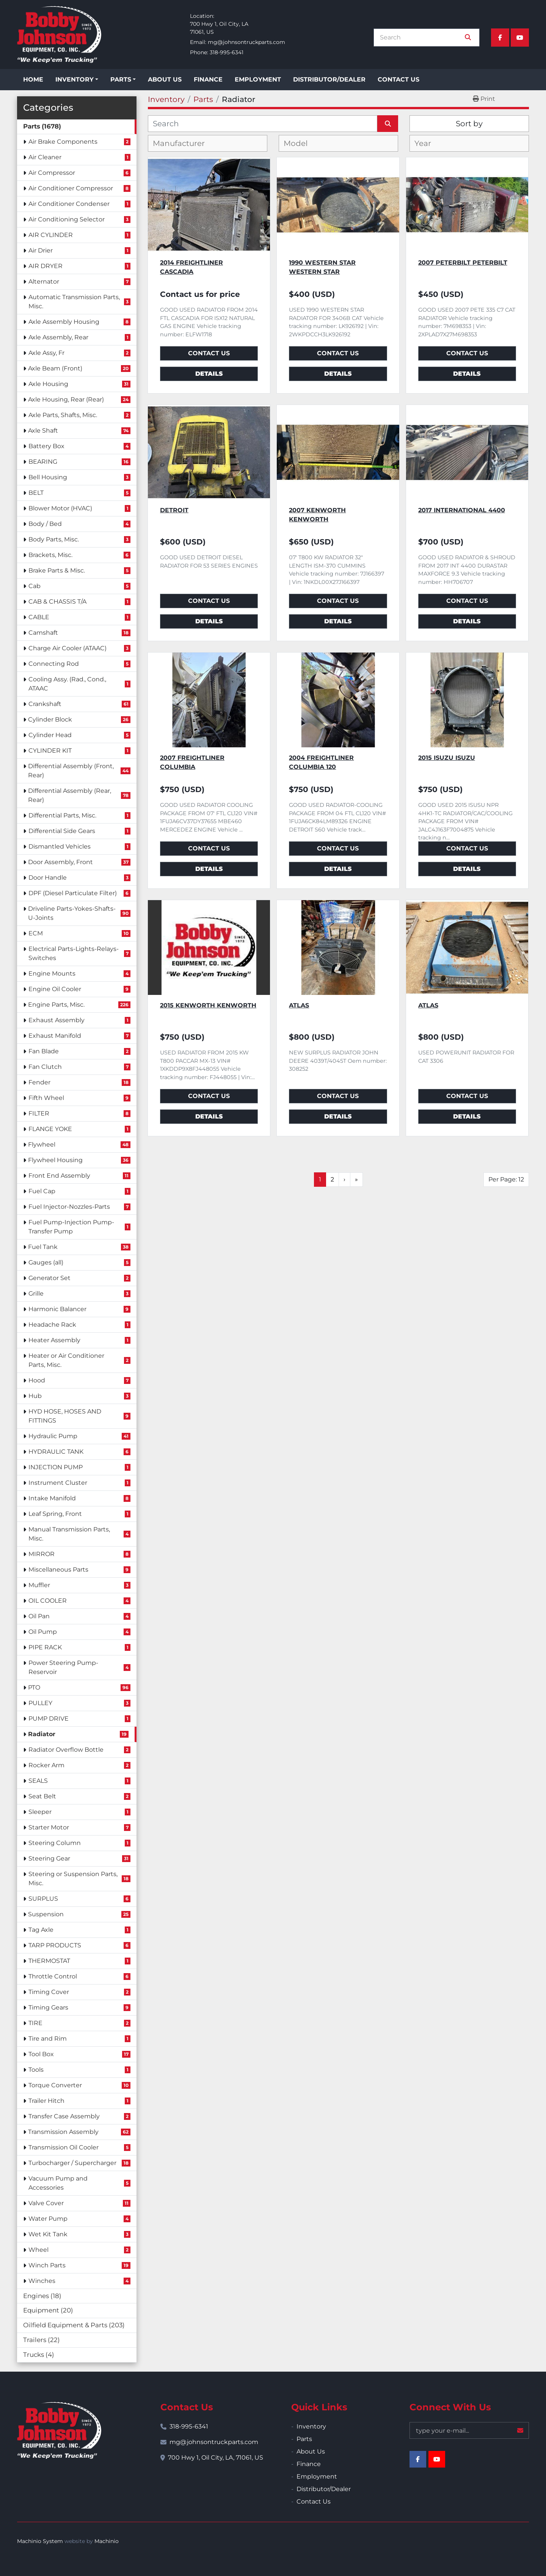 Image resolution: width=546 pixels, height=2576 pixels. I want to click on Air Cleaner, so click(44, 157).